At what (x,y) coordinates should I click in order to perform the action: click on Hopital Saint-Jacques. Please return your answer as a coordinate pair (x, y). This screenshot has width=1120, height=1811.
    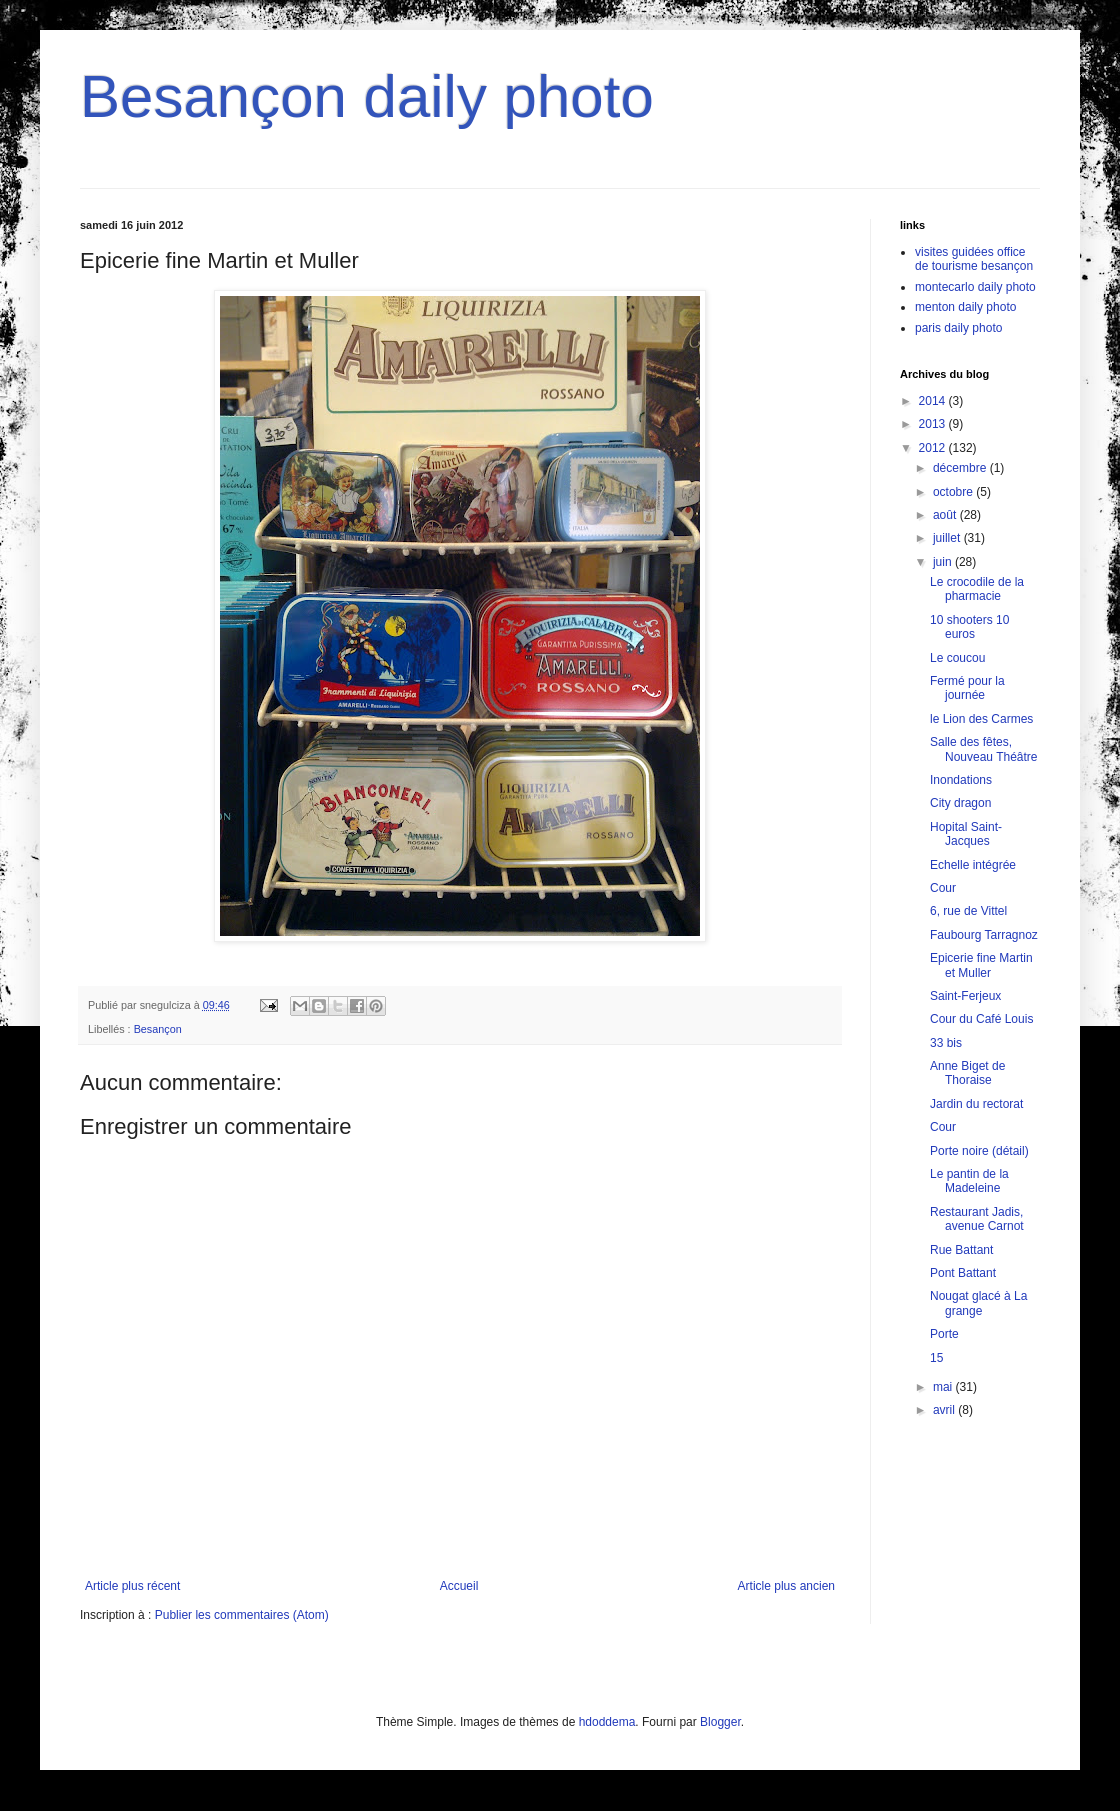
    Looking at the image, I should click on (966, 834).